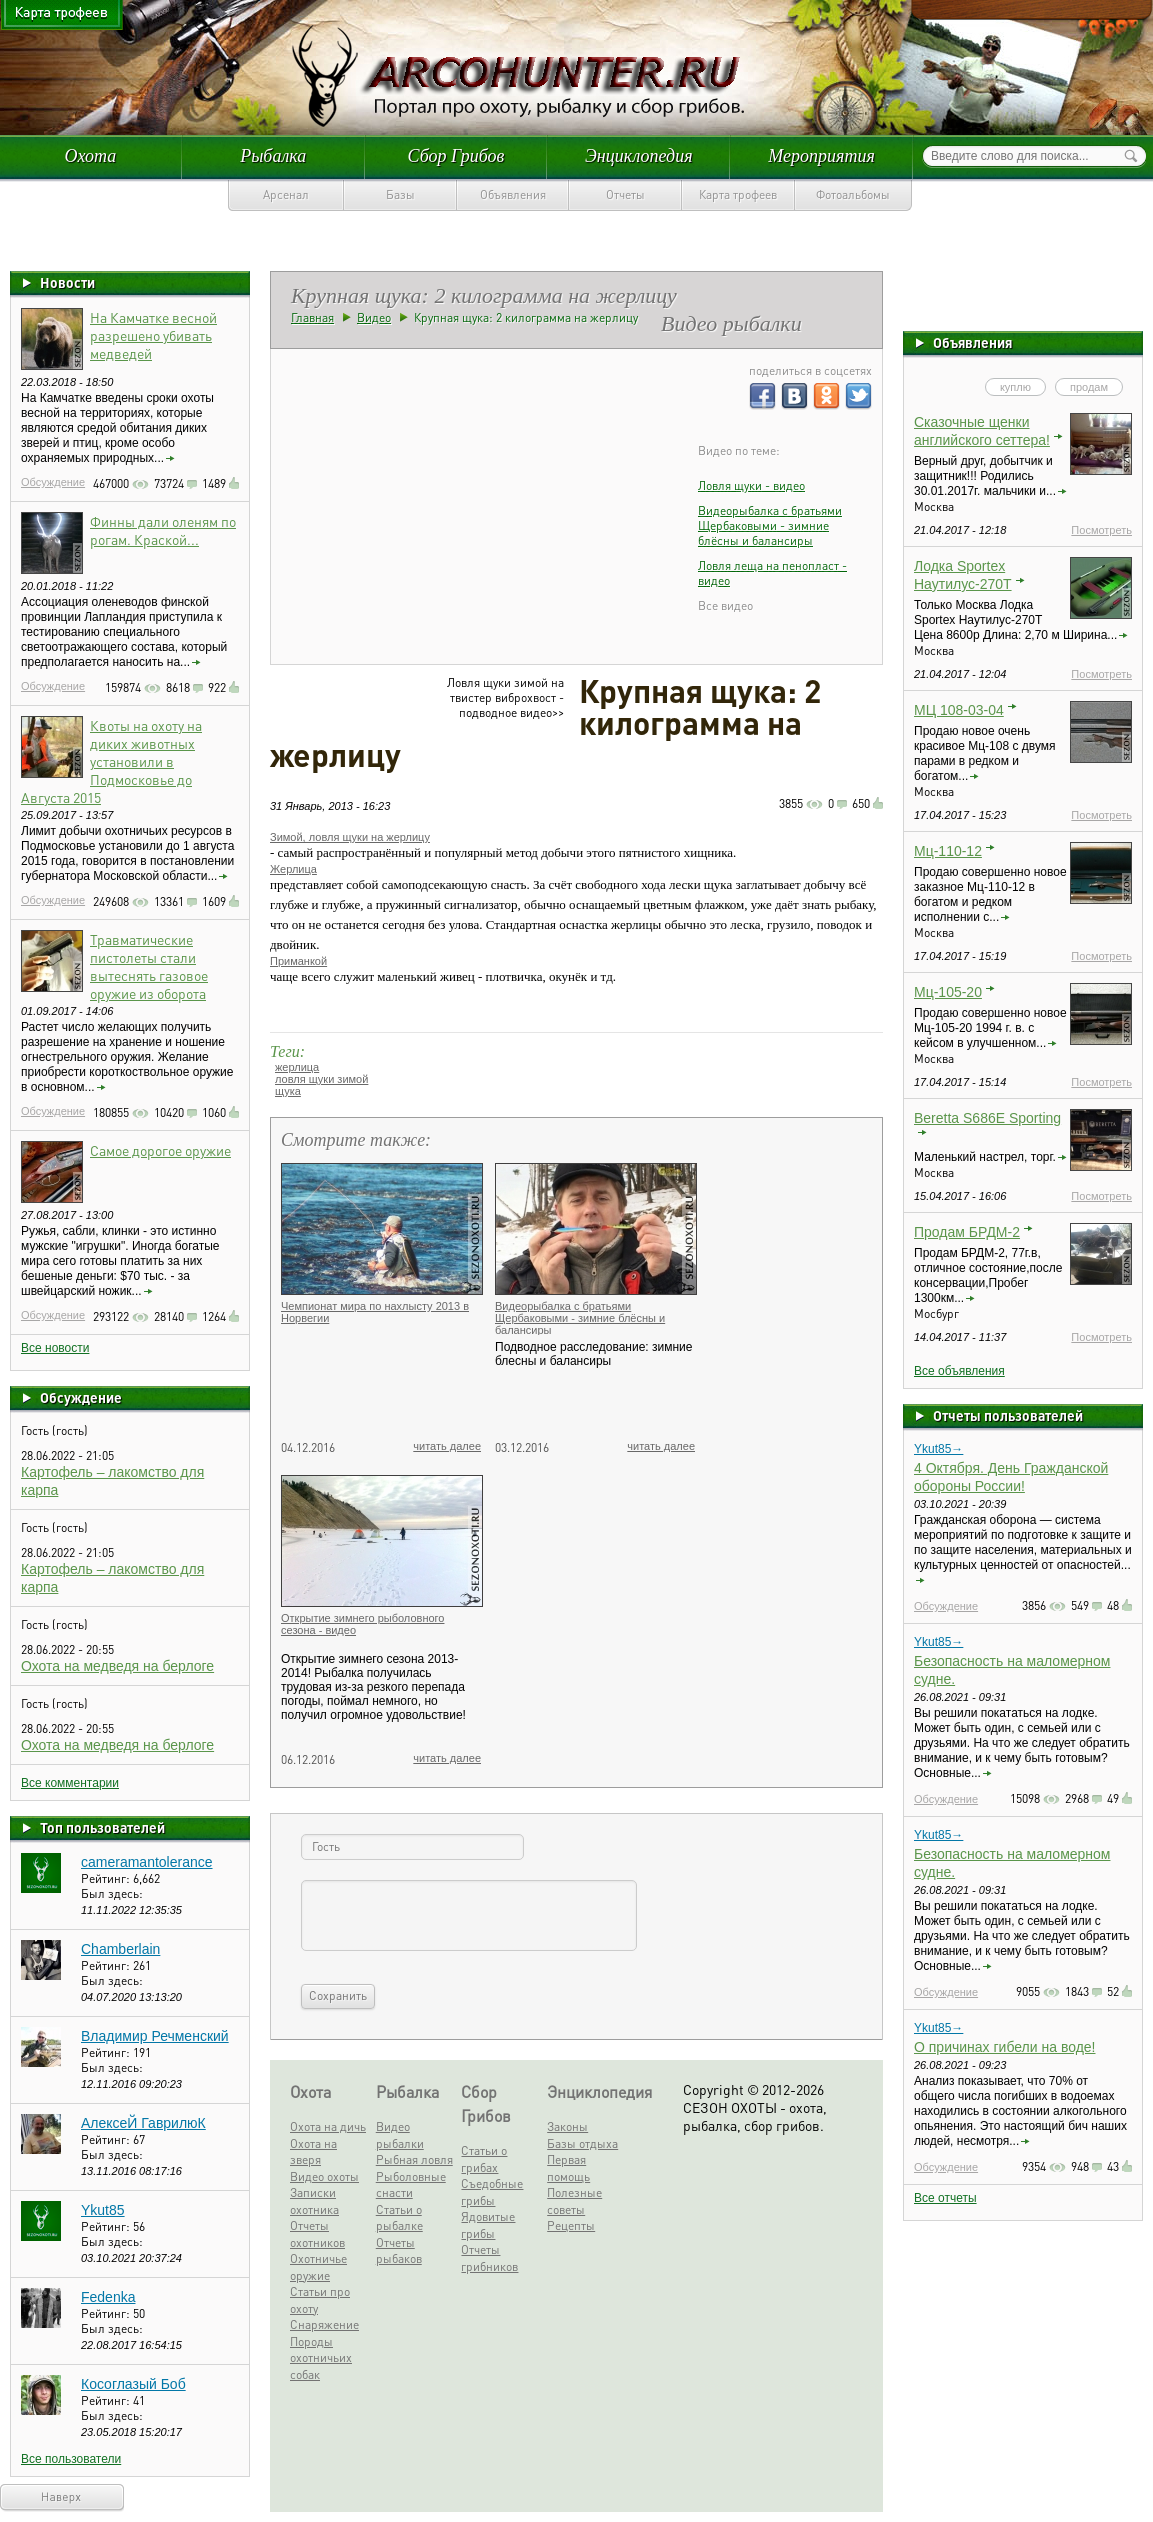 This screenshot has width=1153, height=2522. Describe the element at coordinates (317, 2234) in the screenshot. I see `Отчеты охотников` at that location.